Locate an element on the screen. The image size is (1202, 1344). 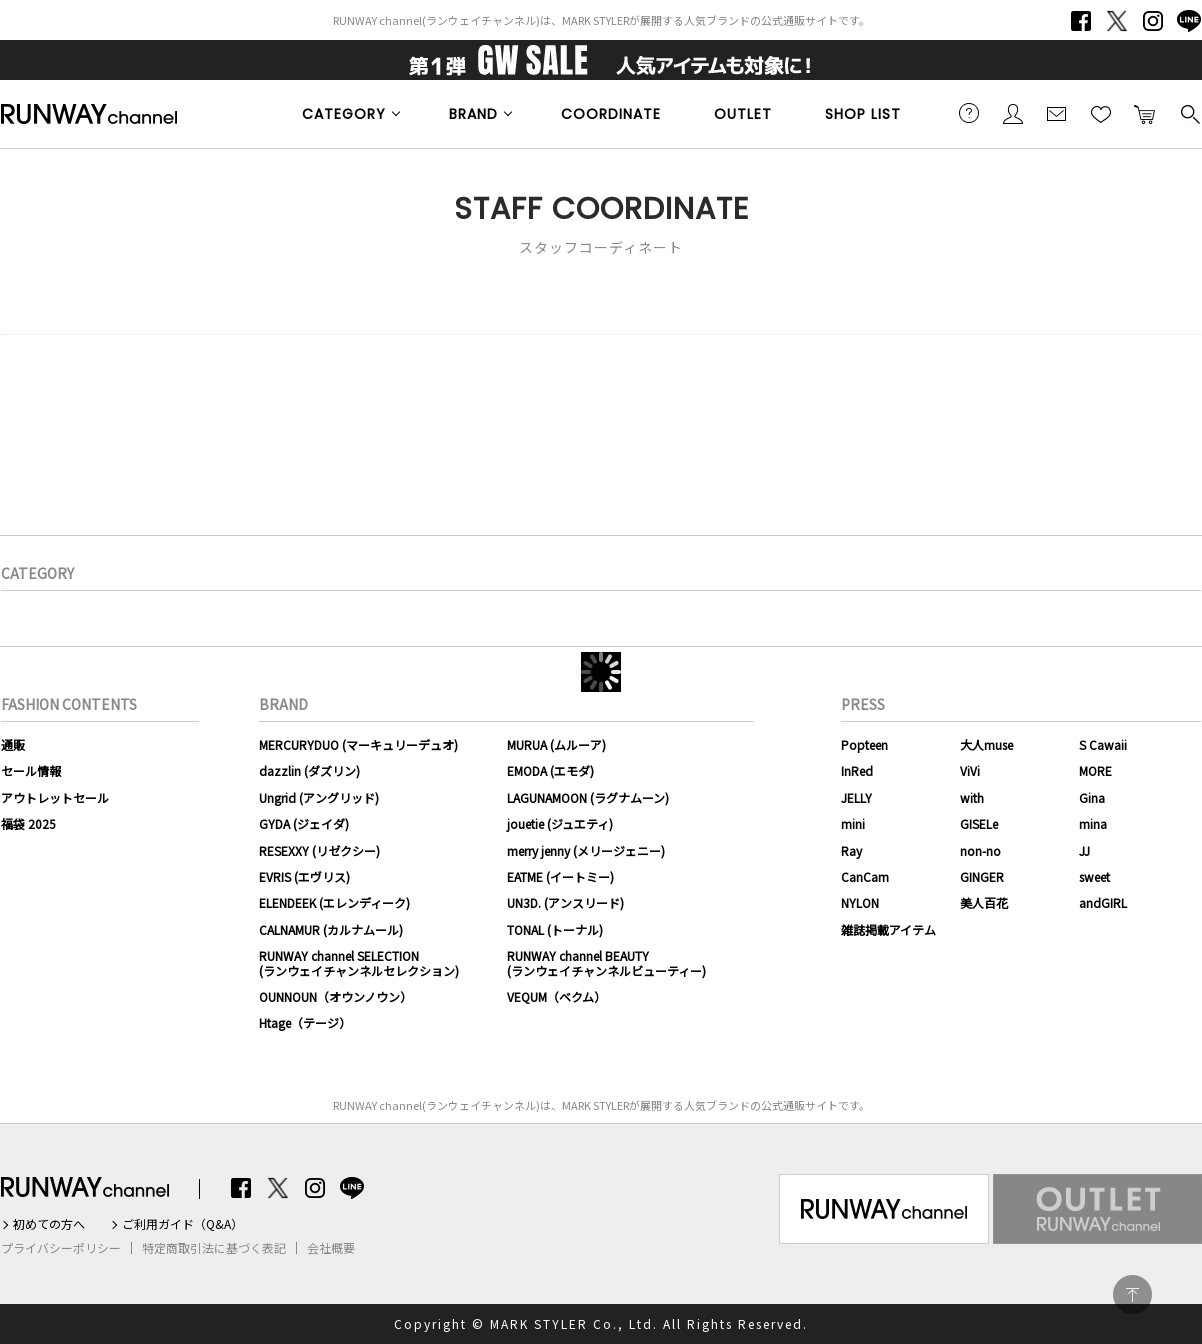
EVRIS (エヴリス) is located at coordinates (304, 876).